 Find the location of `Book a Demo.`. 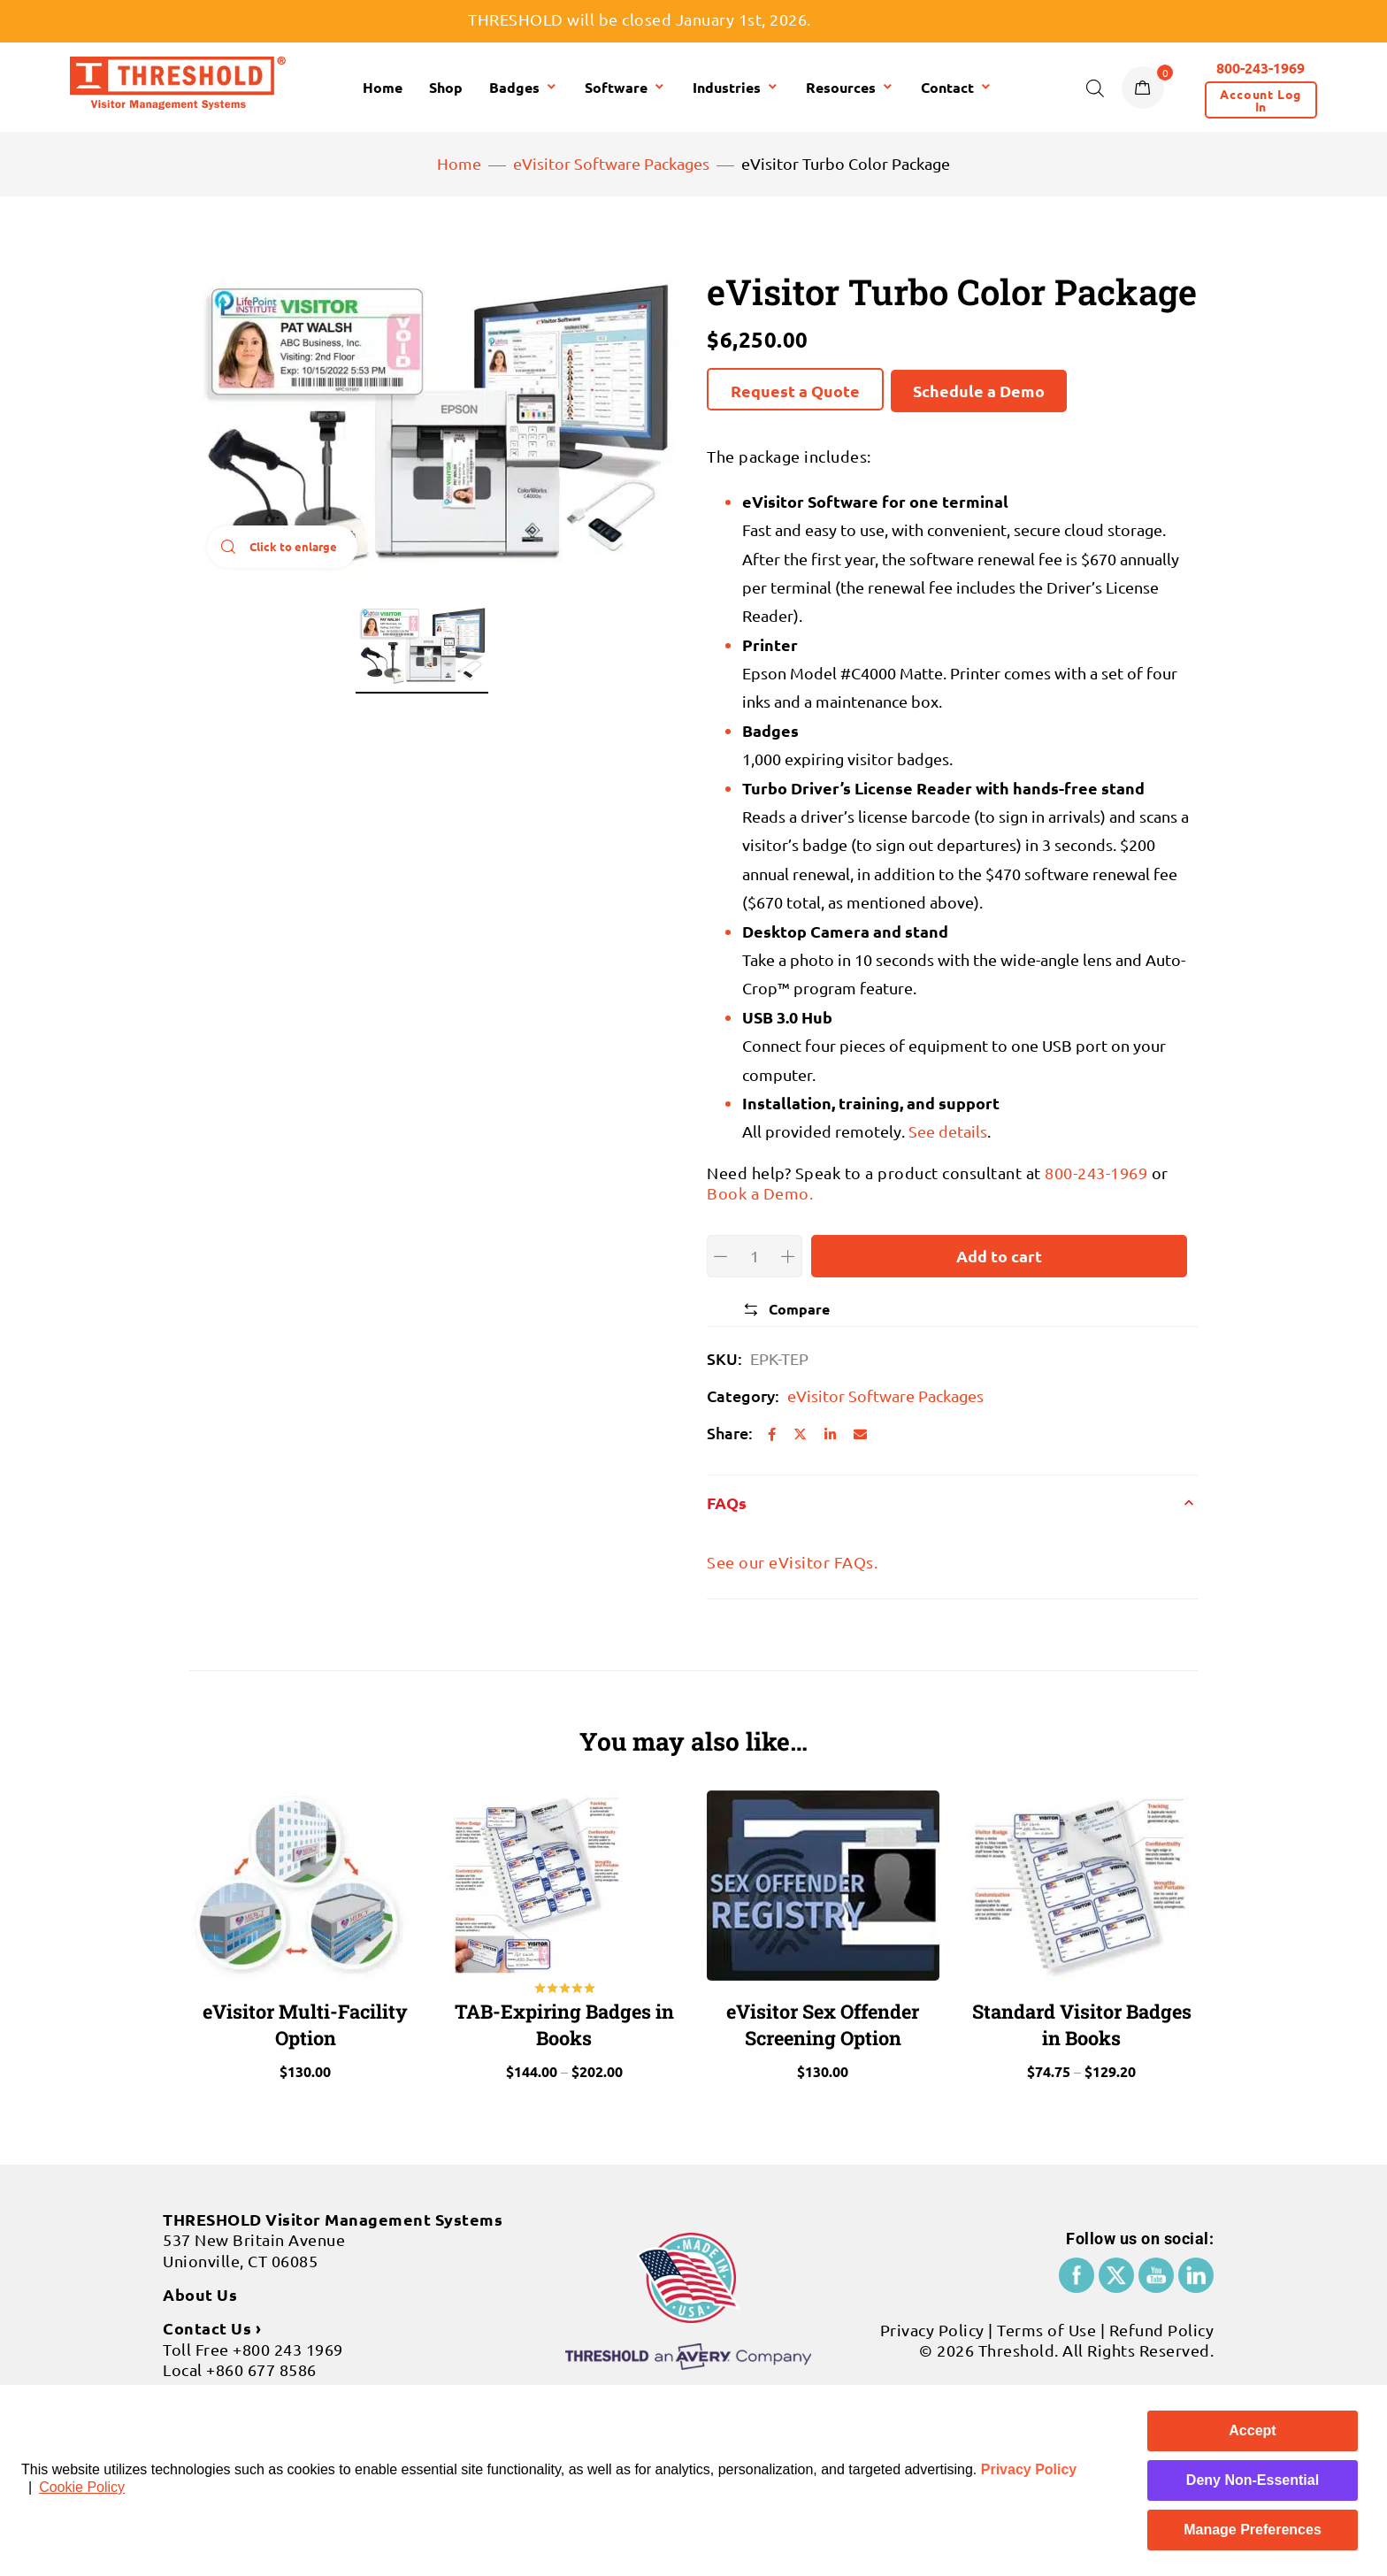

Book a Demo. is located at coordinates (760, 1193).